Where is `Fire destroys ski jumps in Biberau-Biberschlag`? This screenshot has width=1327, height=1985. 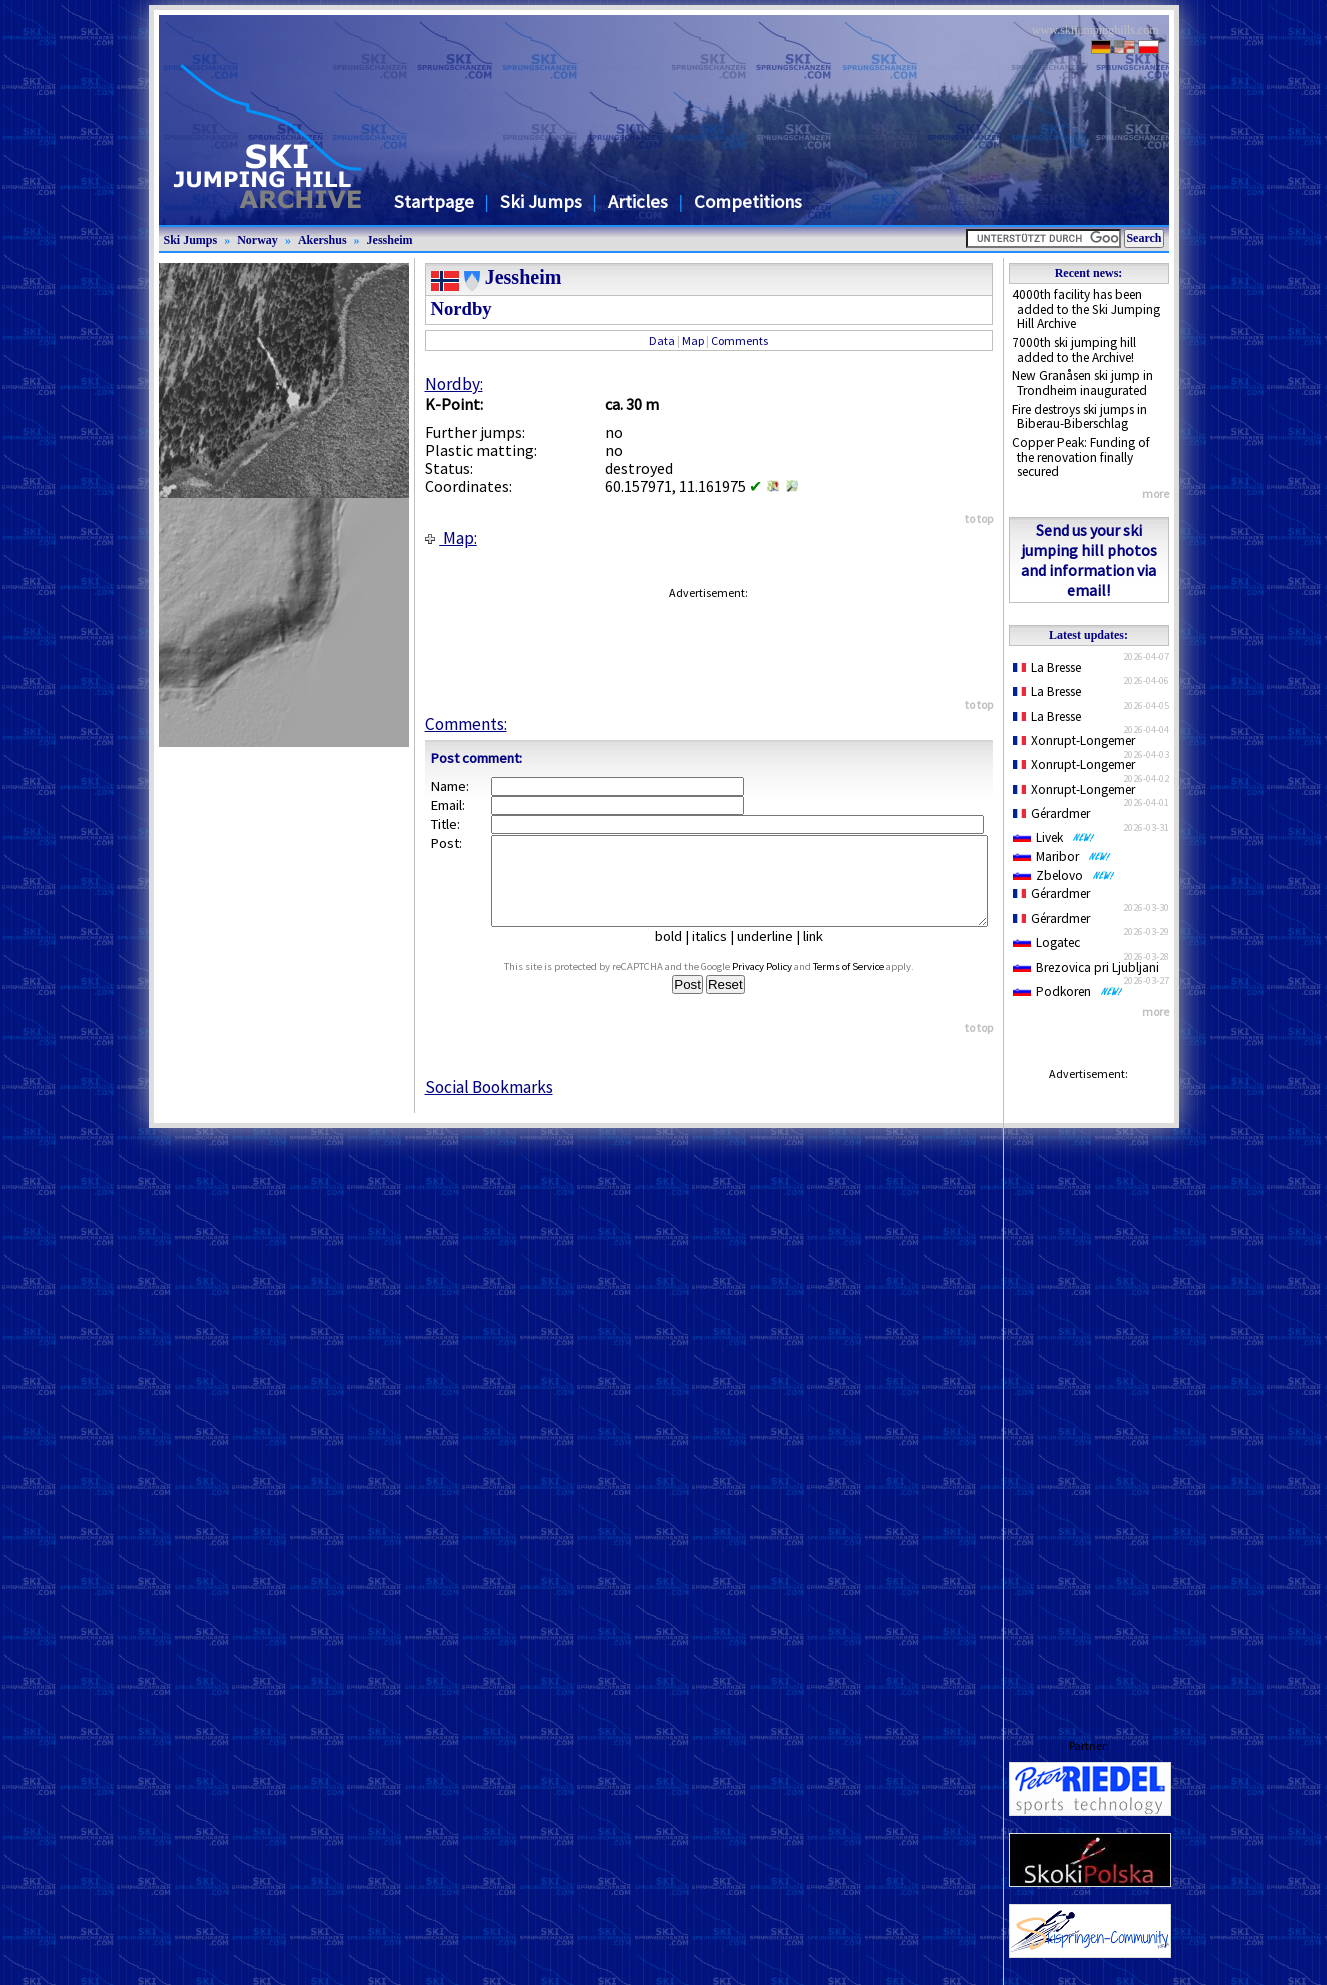
Fire destroys ski jumps in Biberau-Biberschlag is located at coordinates (1079, 417).